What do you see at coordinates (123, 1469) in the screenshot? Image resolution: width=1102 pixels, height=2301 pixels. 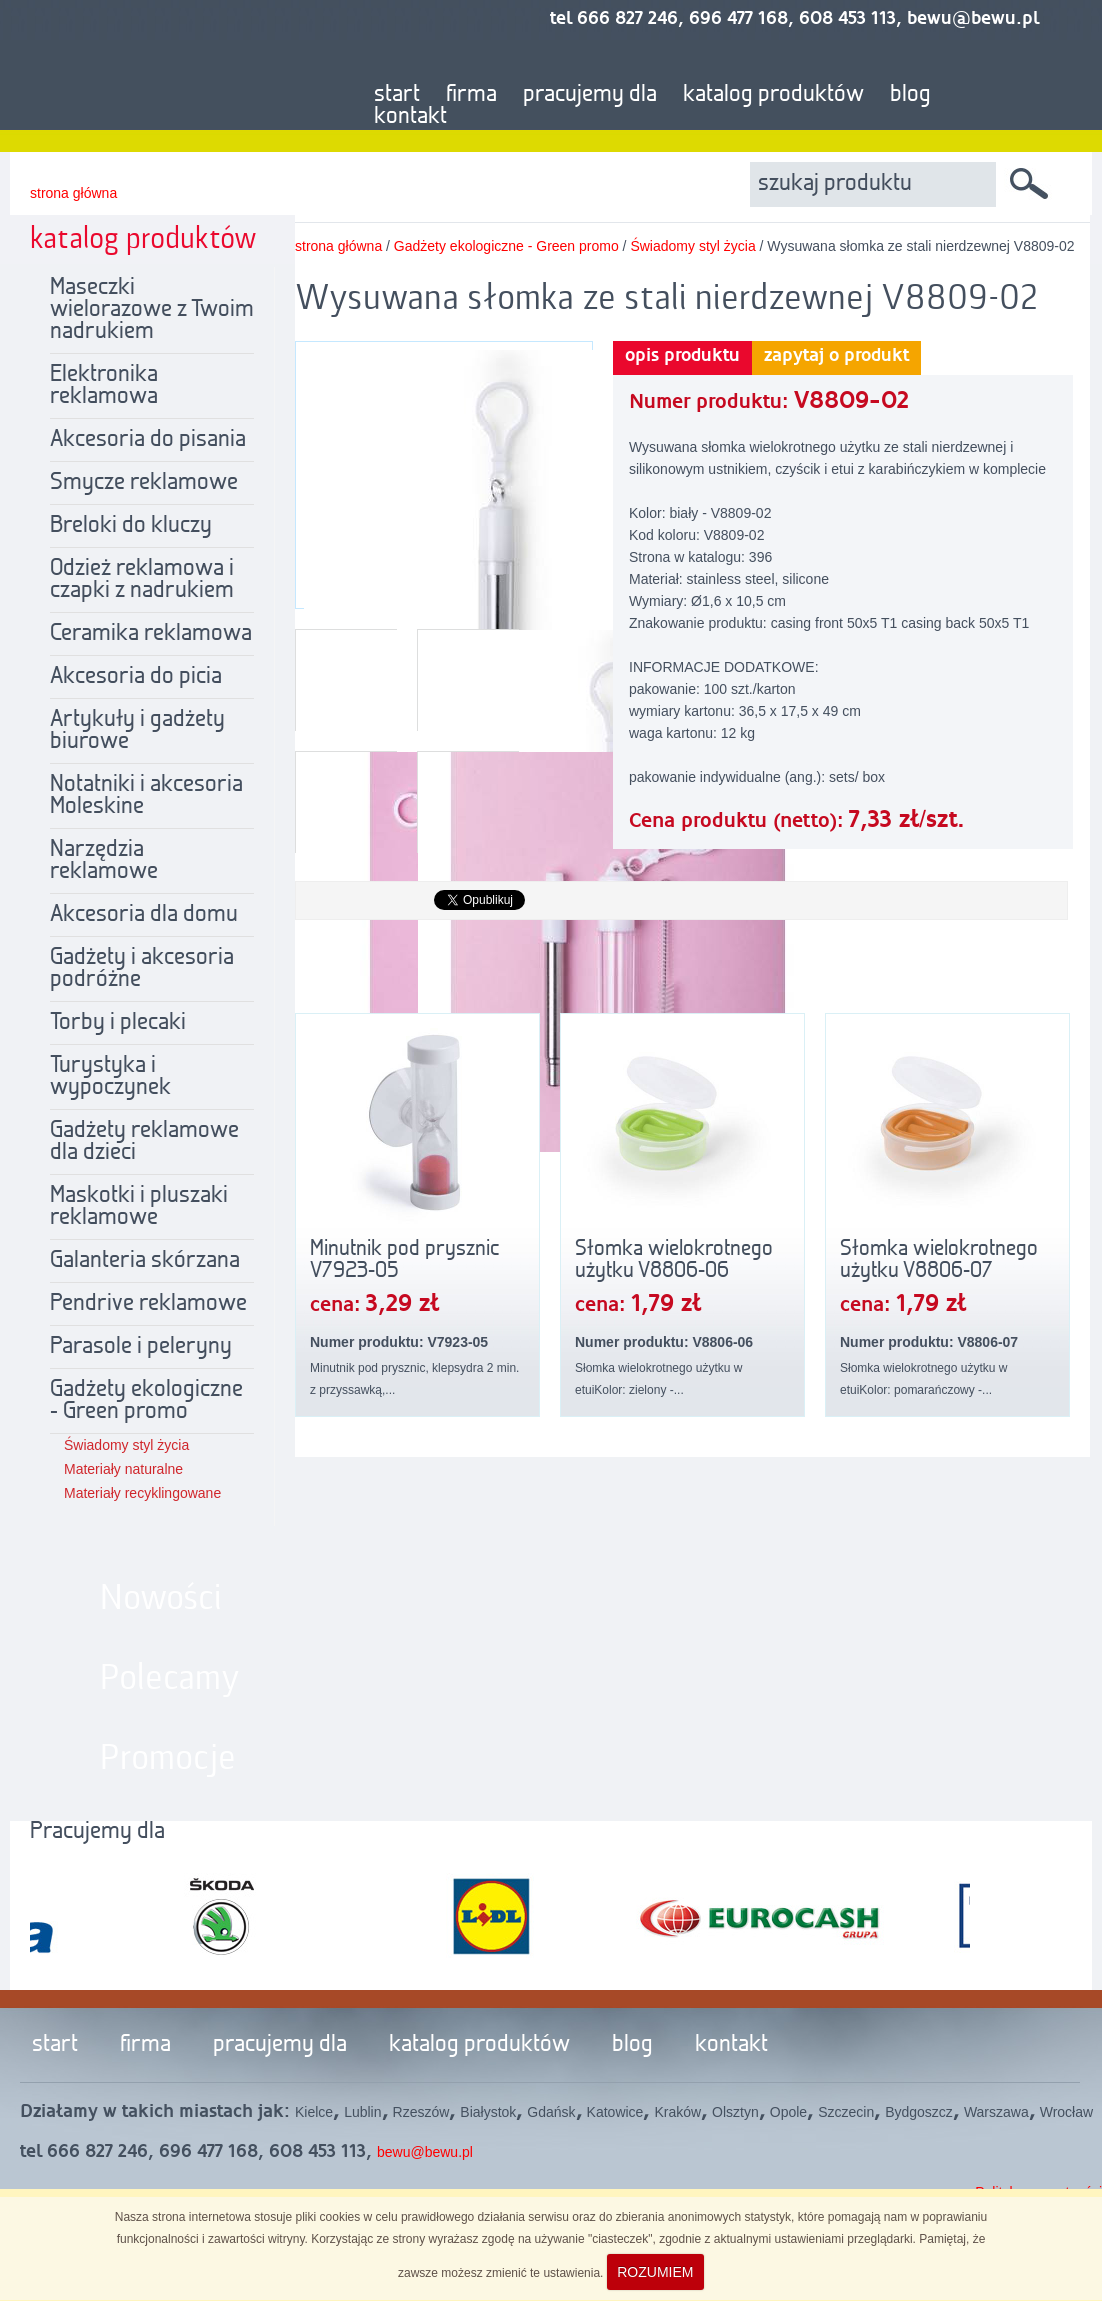 I see `Materiały naturalne` at bounding box center [123, 1469].